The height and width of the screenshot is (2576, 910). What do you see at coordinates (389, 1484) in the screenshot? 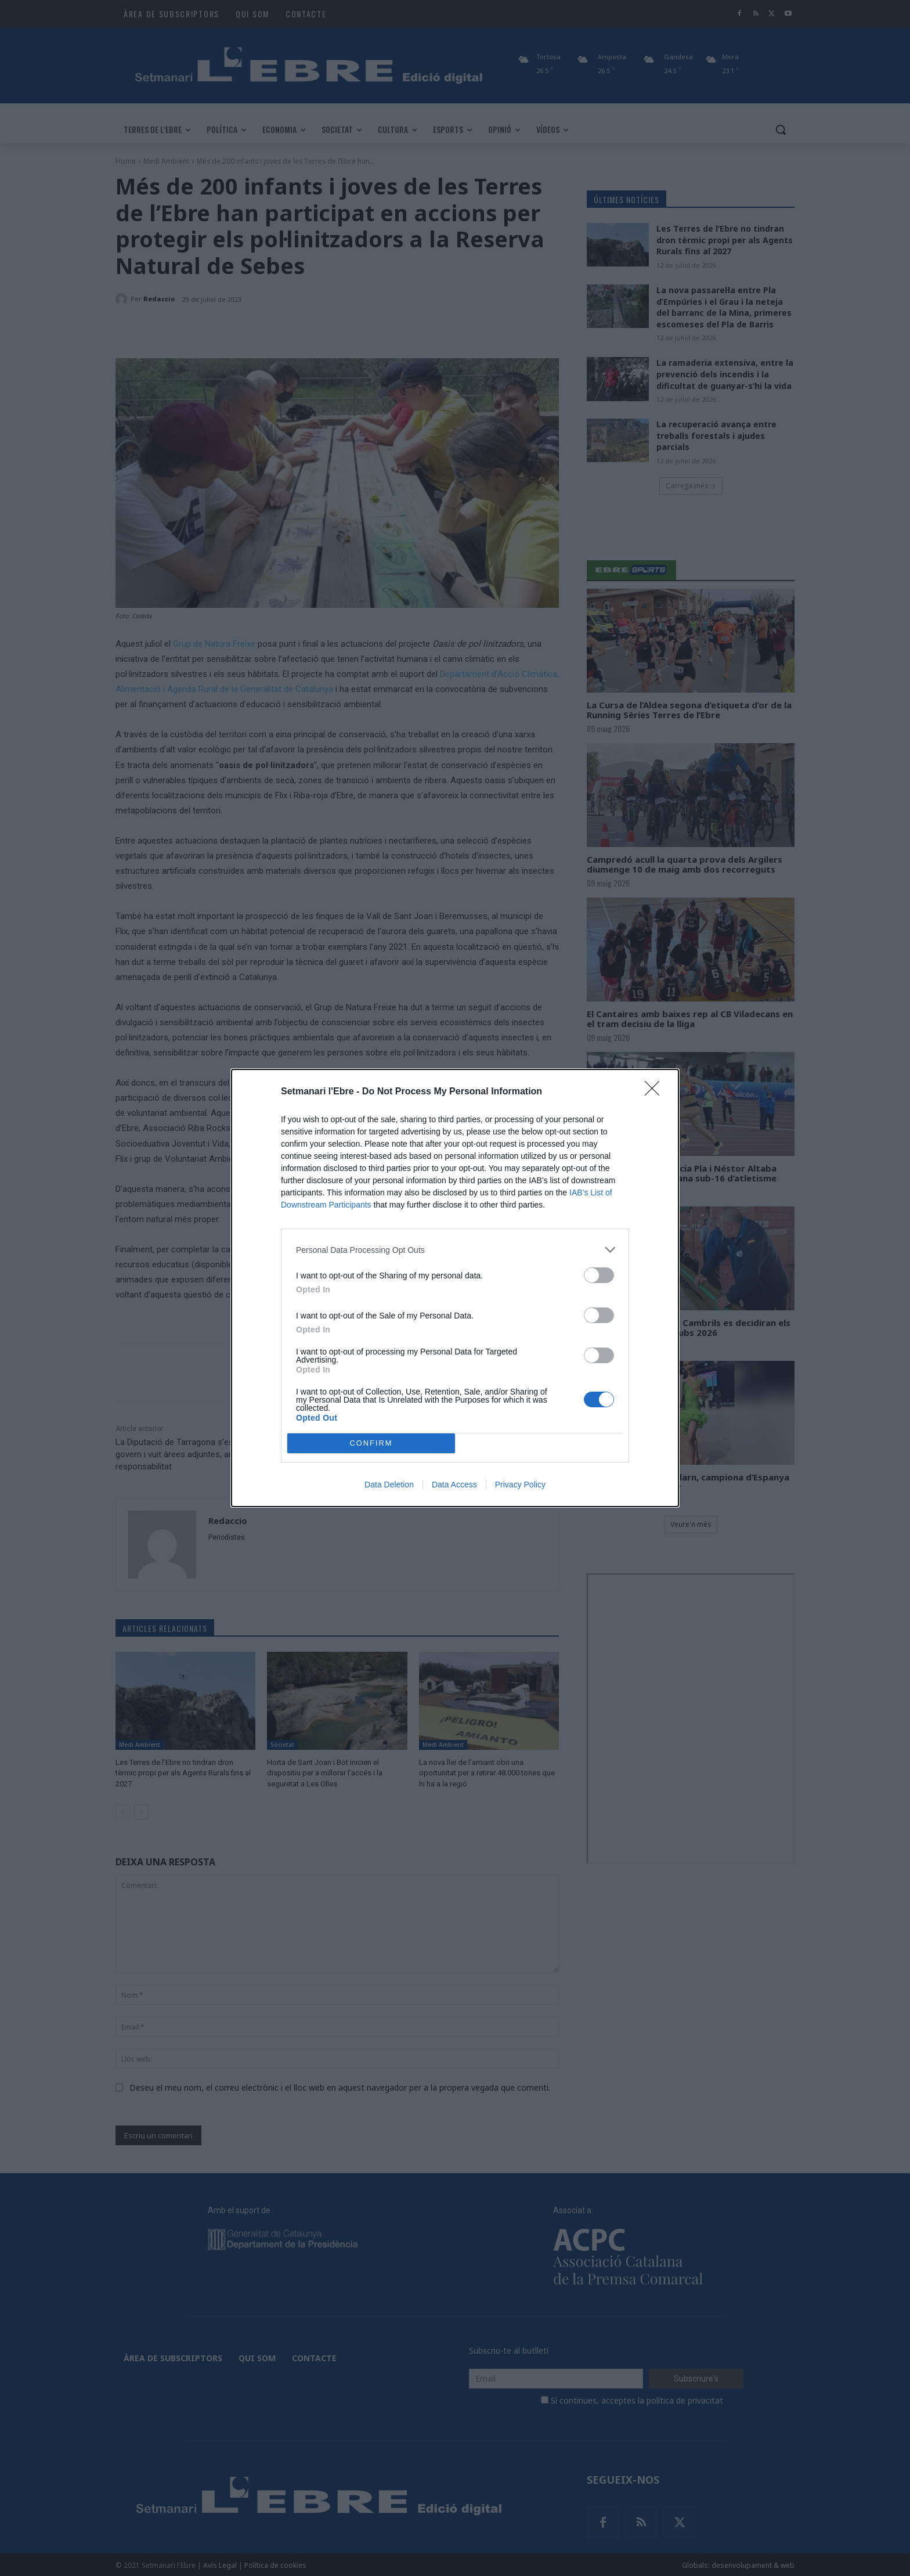
I see `Data Deletion` at bounding box center [389, 1484].